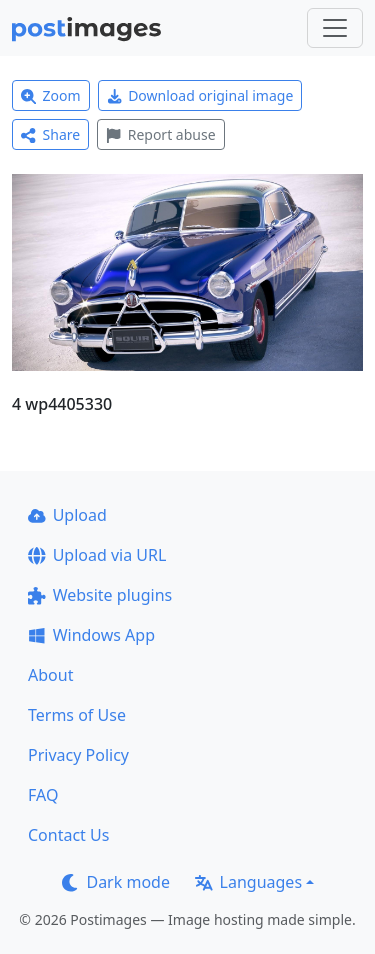 This screenshot has width=375, height=954. I want to click on Zoom, so click(51, 95).